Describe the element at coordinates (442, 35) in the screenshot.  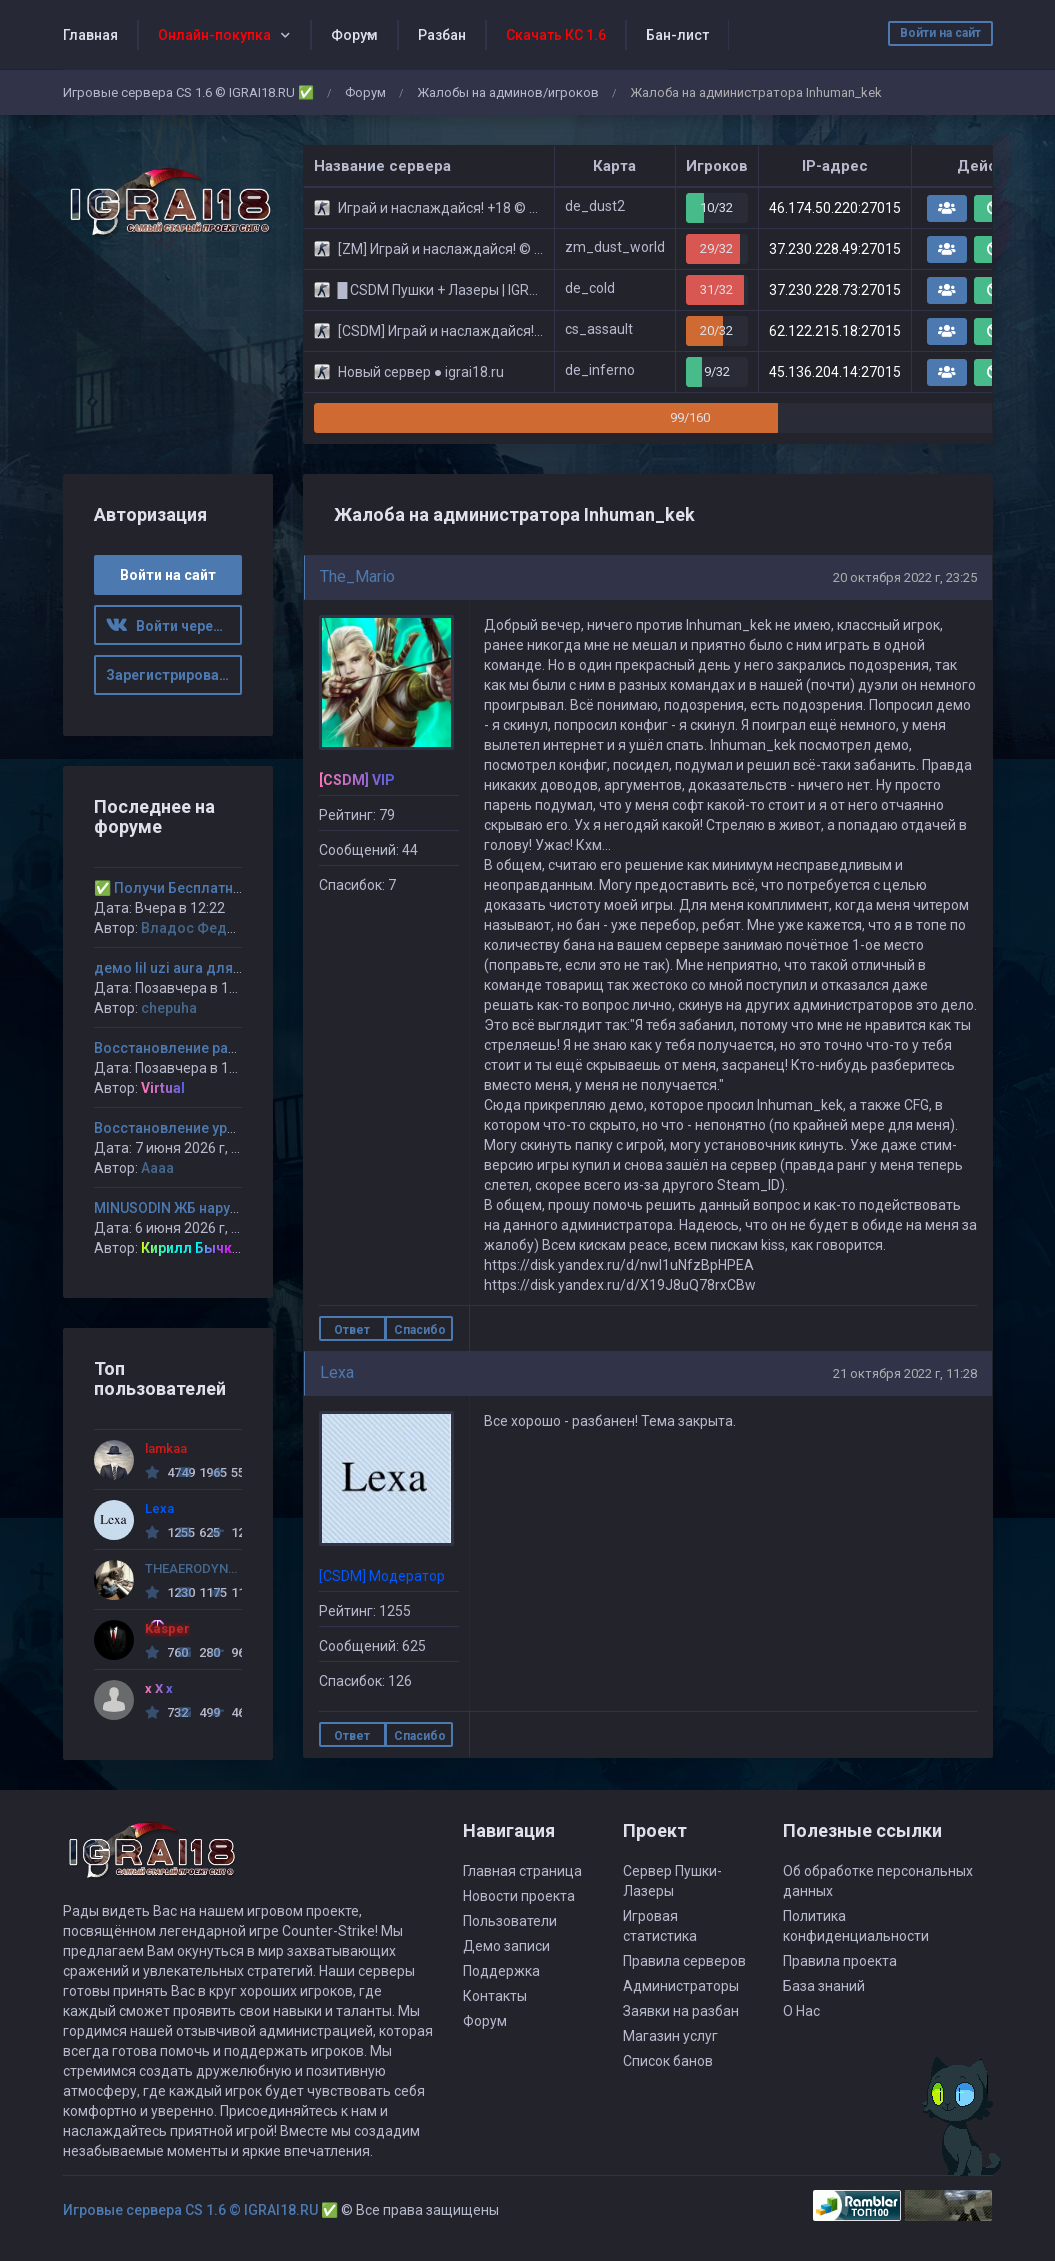
I see `Разбан` at that location.